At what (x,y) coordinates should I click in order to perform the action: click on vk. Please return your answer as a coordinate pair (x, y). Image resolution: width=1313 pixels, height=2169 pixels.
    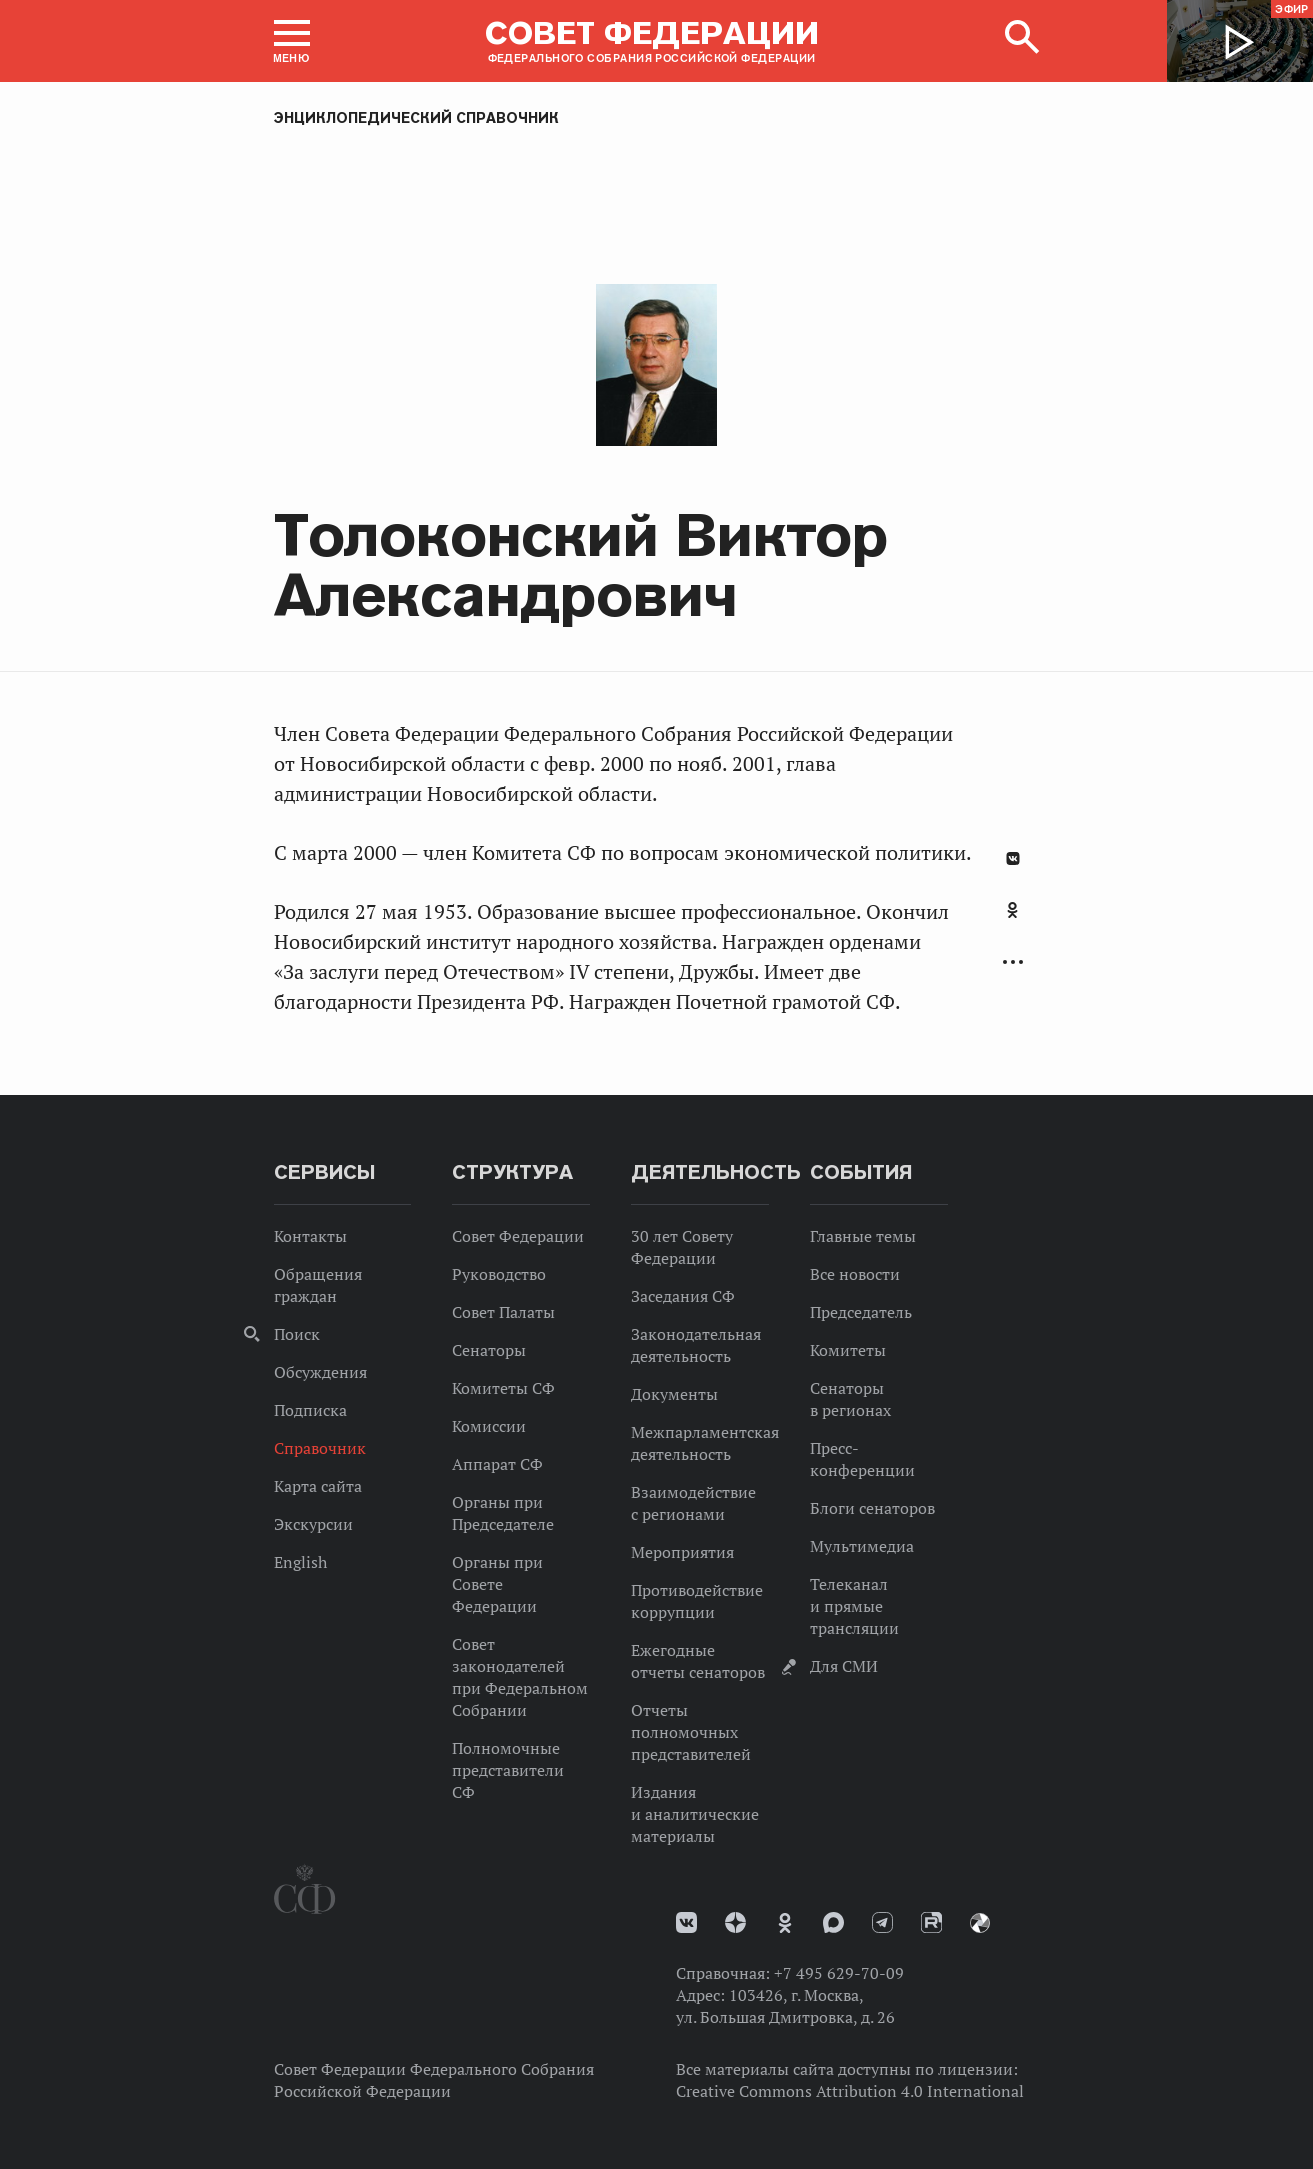
    Looking at the image, I should click on (686, 1922).